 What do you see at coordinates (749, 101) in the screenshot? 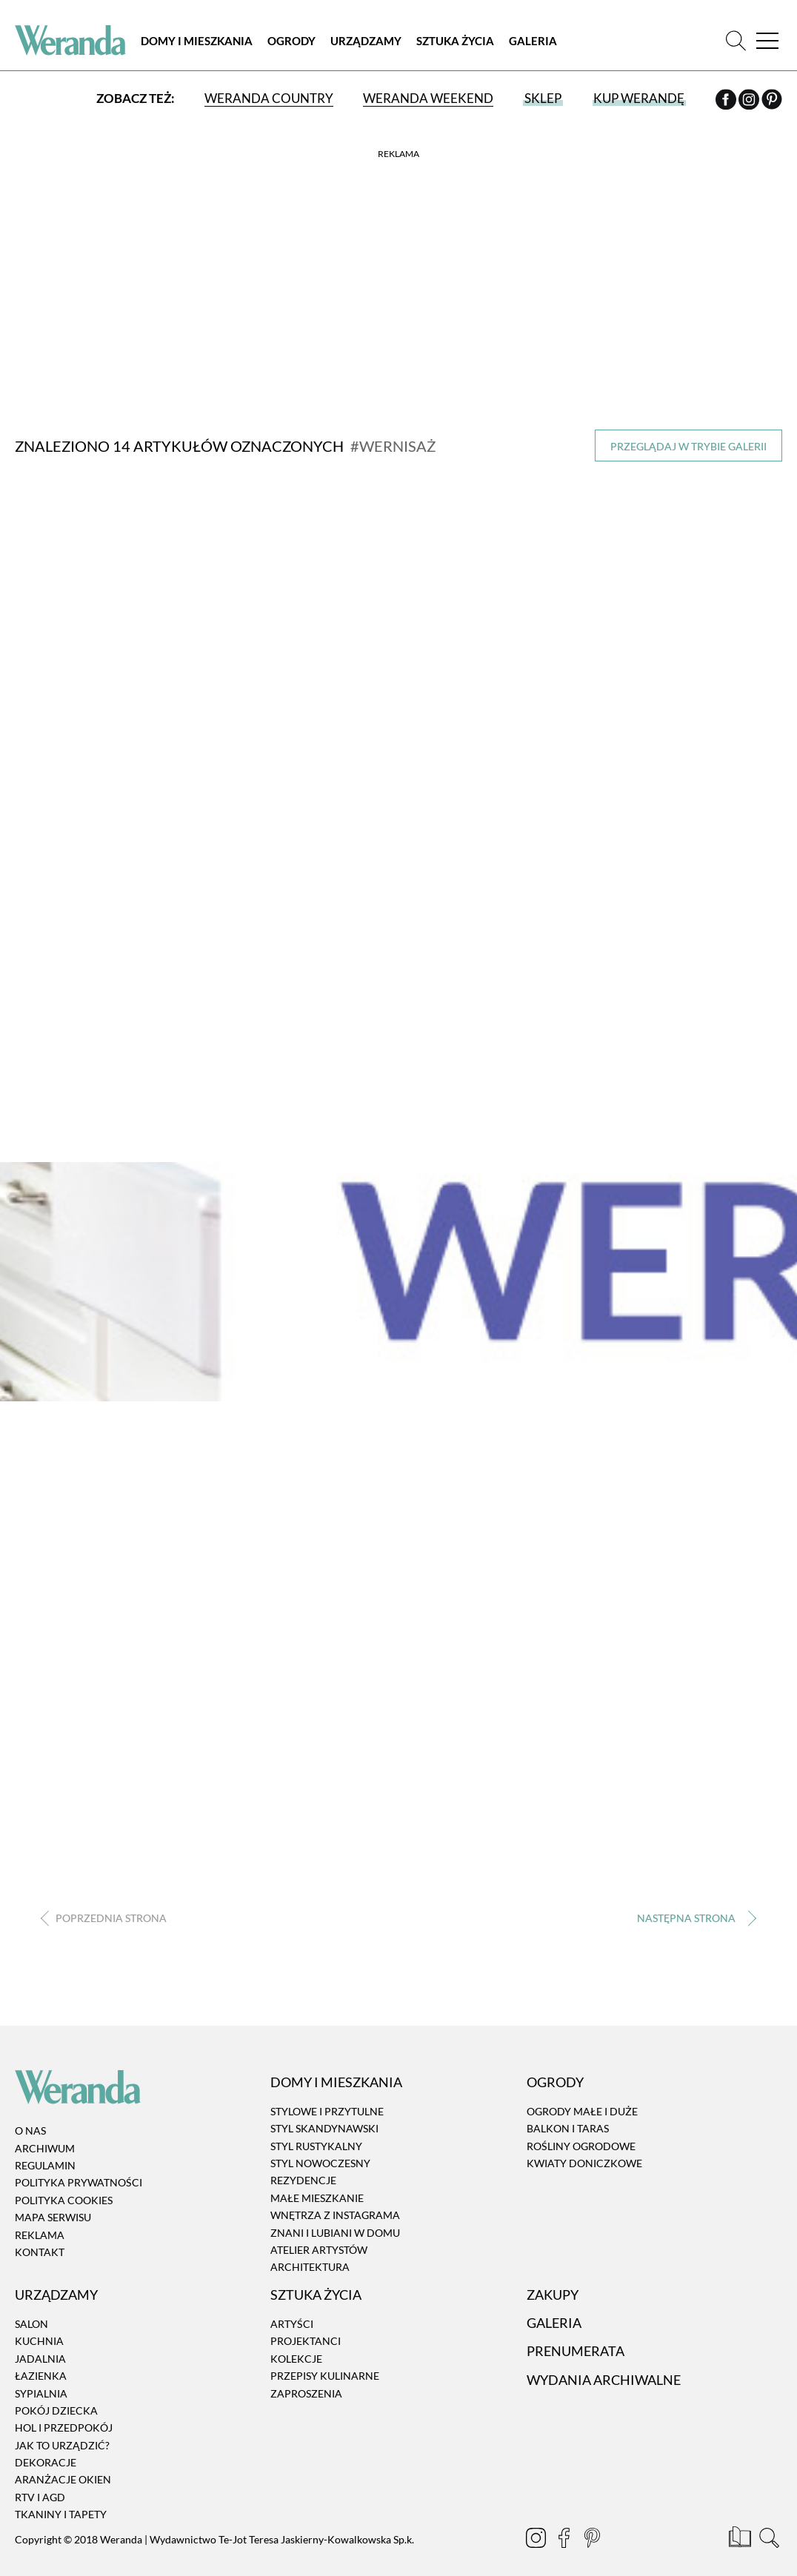
I see `[Instagram]` at bounding box center [749, 101].